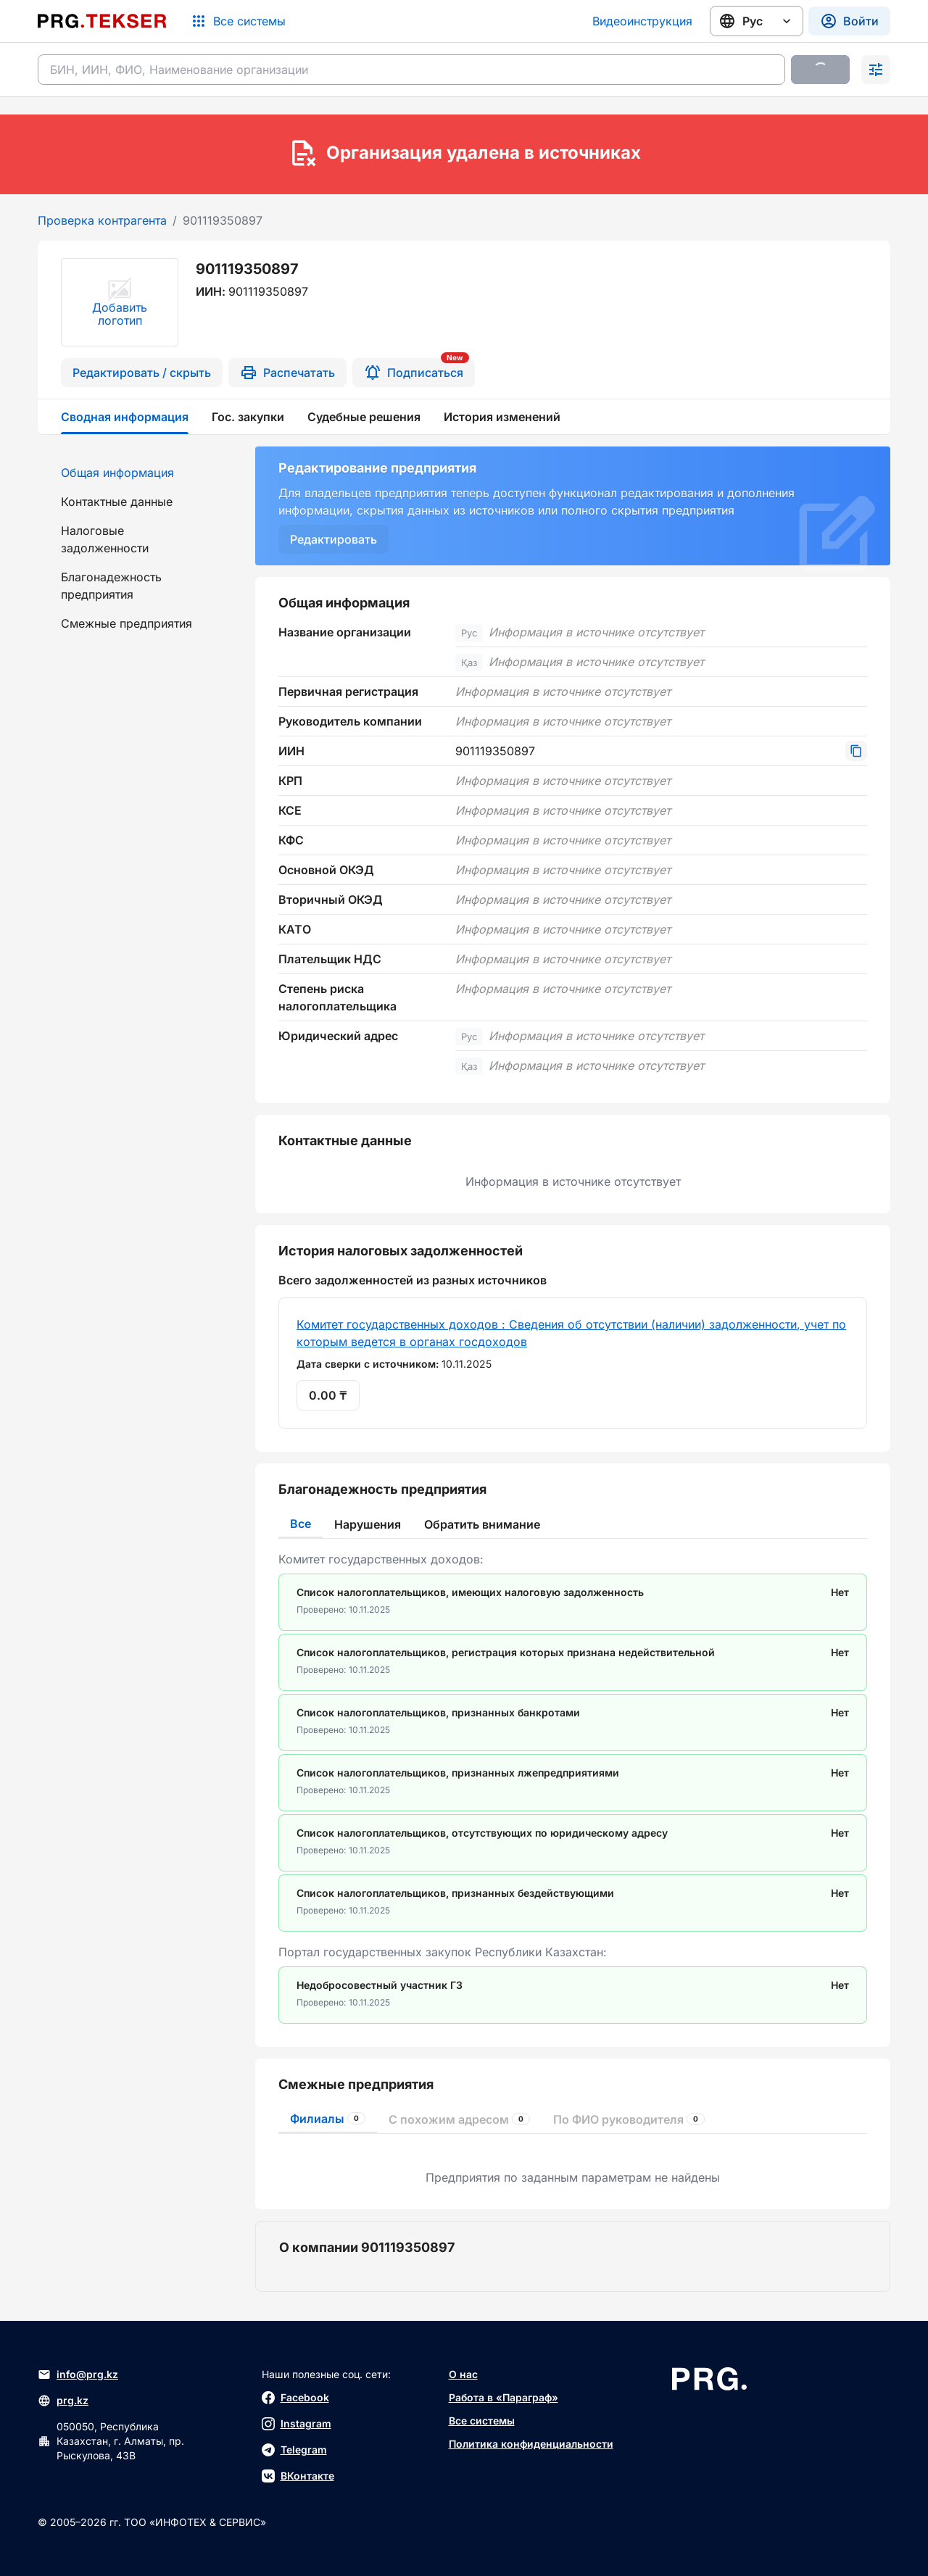 This screenshot has width=928, height=2576. Describe the element at coordinates (126, 623) in the screenshot. I see `Смежные предприятия` at that location.